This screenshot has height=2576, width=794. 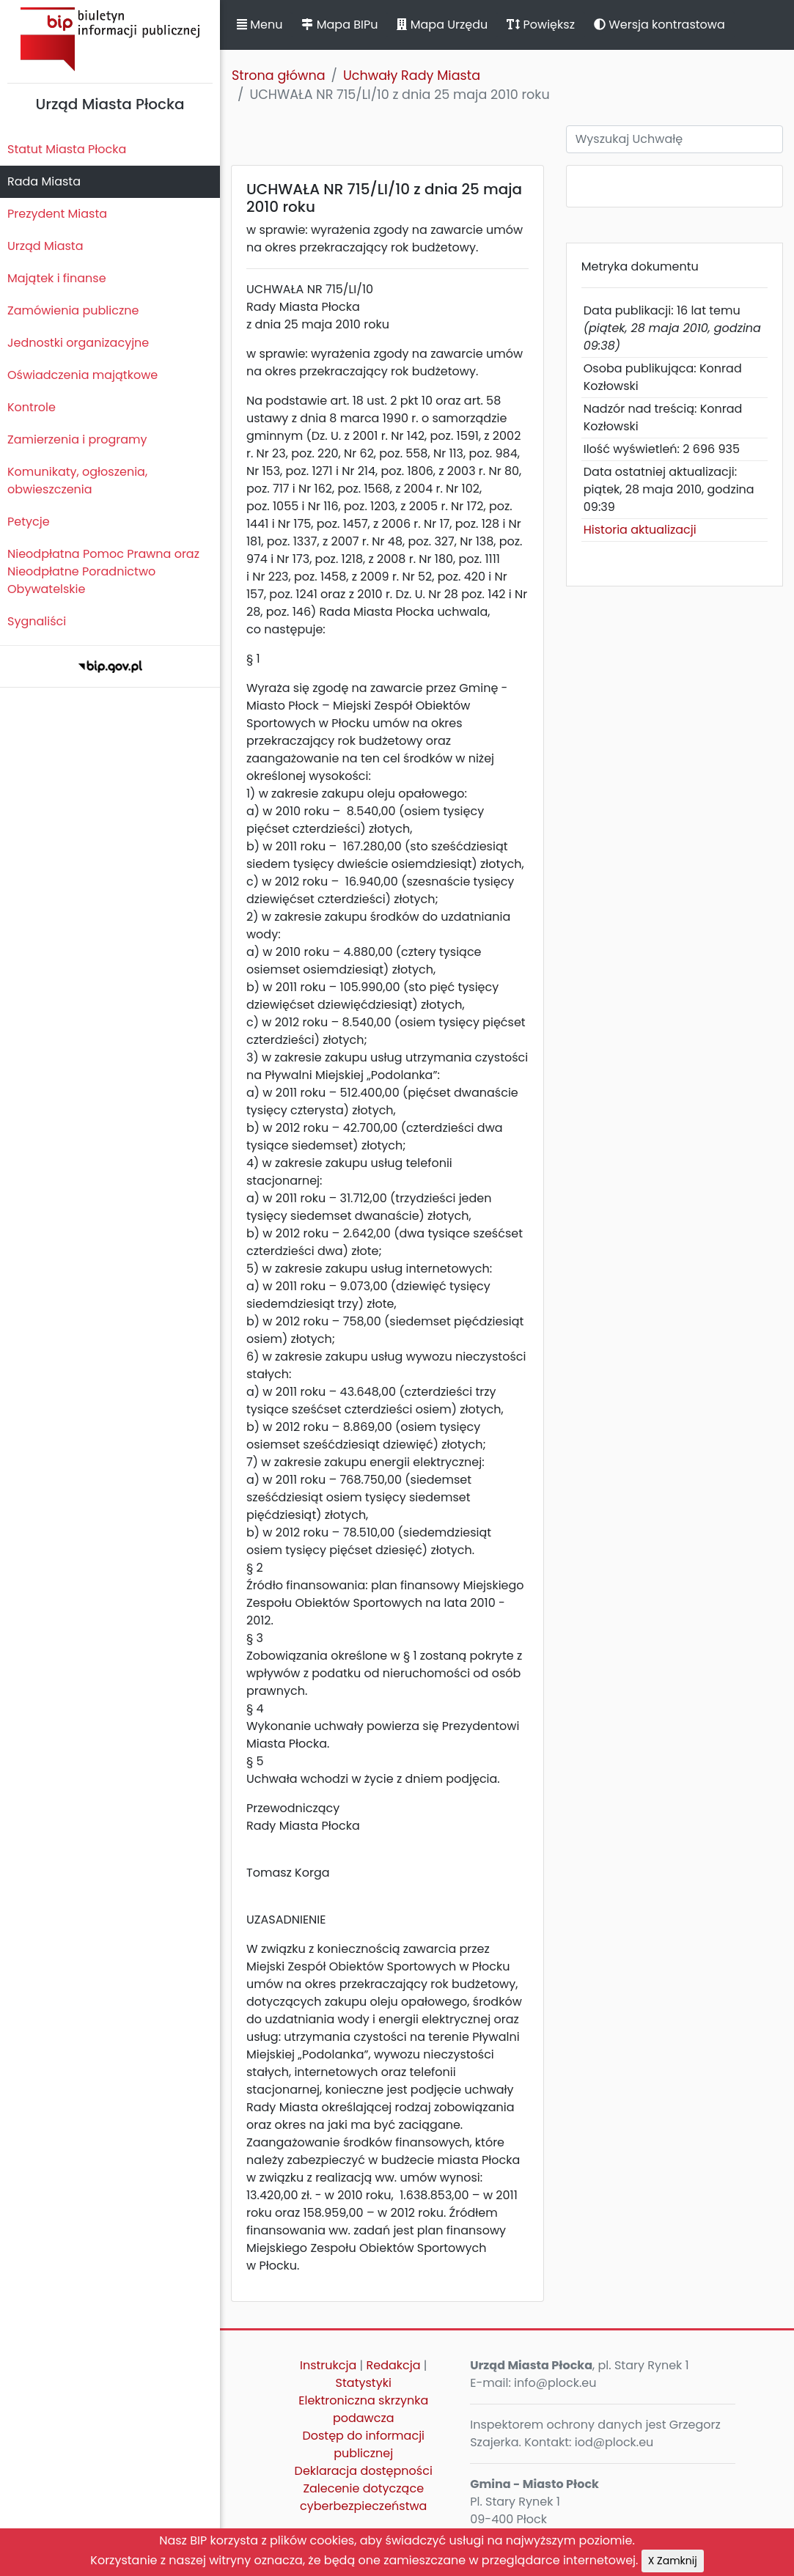 What do you see at coordinates (279, 75) in the screenshot?
I see `Strona główna` at bounding box center [279, 75].